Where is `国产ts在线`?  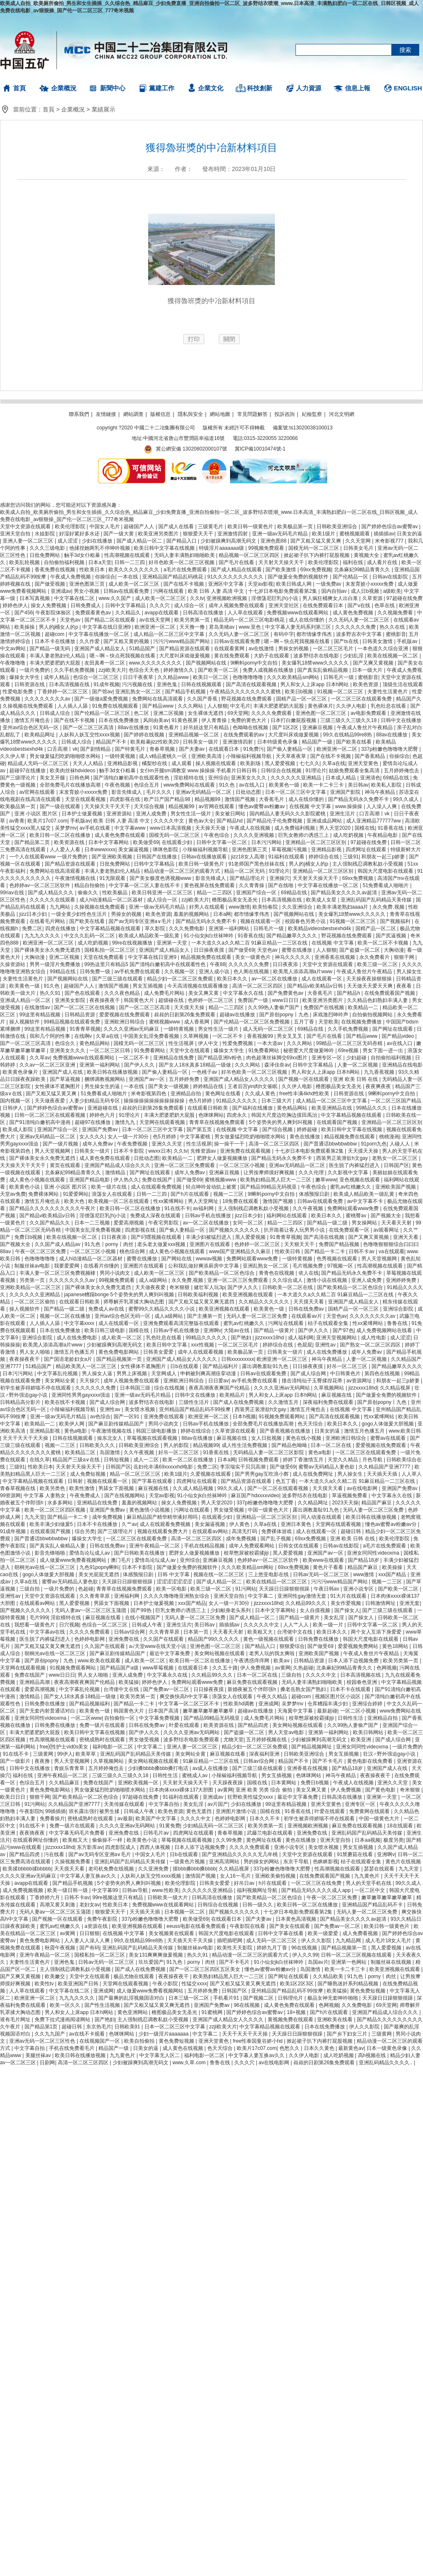
国产ts在线 is located at coordinates (347, 641).